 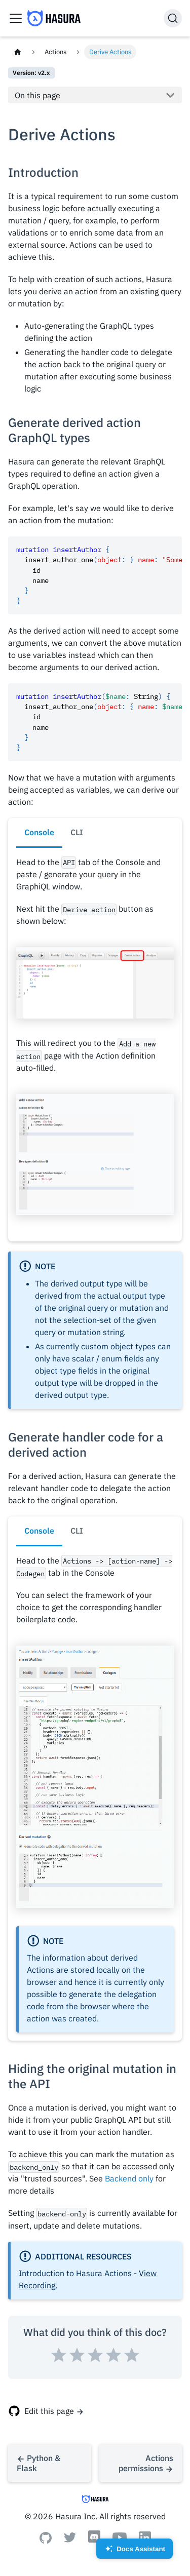 I want to click on Edit this page, so click(x=49, y=2411).